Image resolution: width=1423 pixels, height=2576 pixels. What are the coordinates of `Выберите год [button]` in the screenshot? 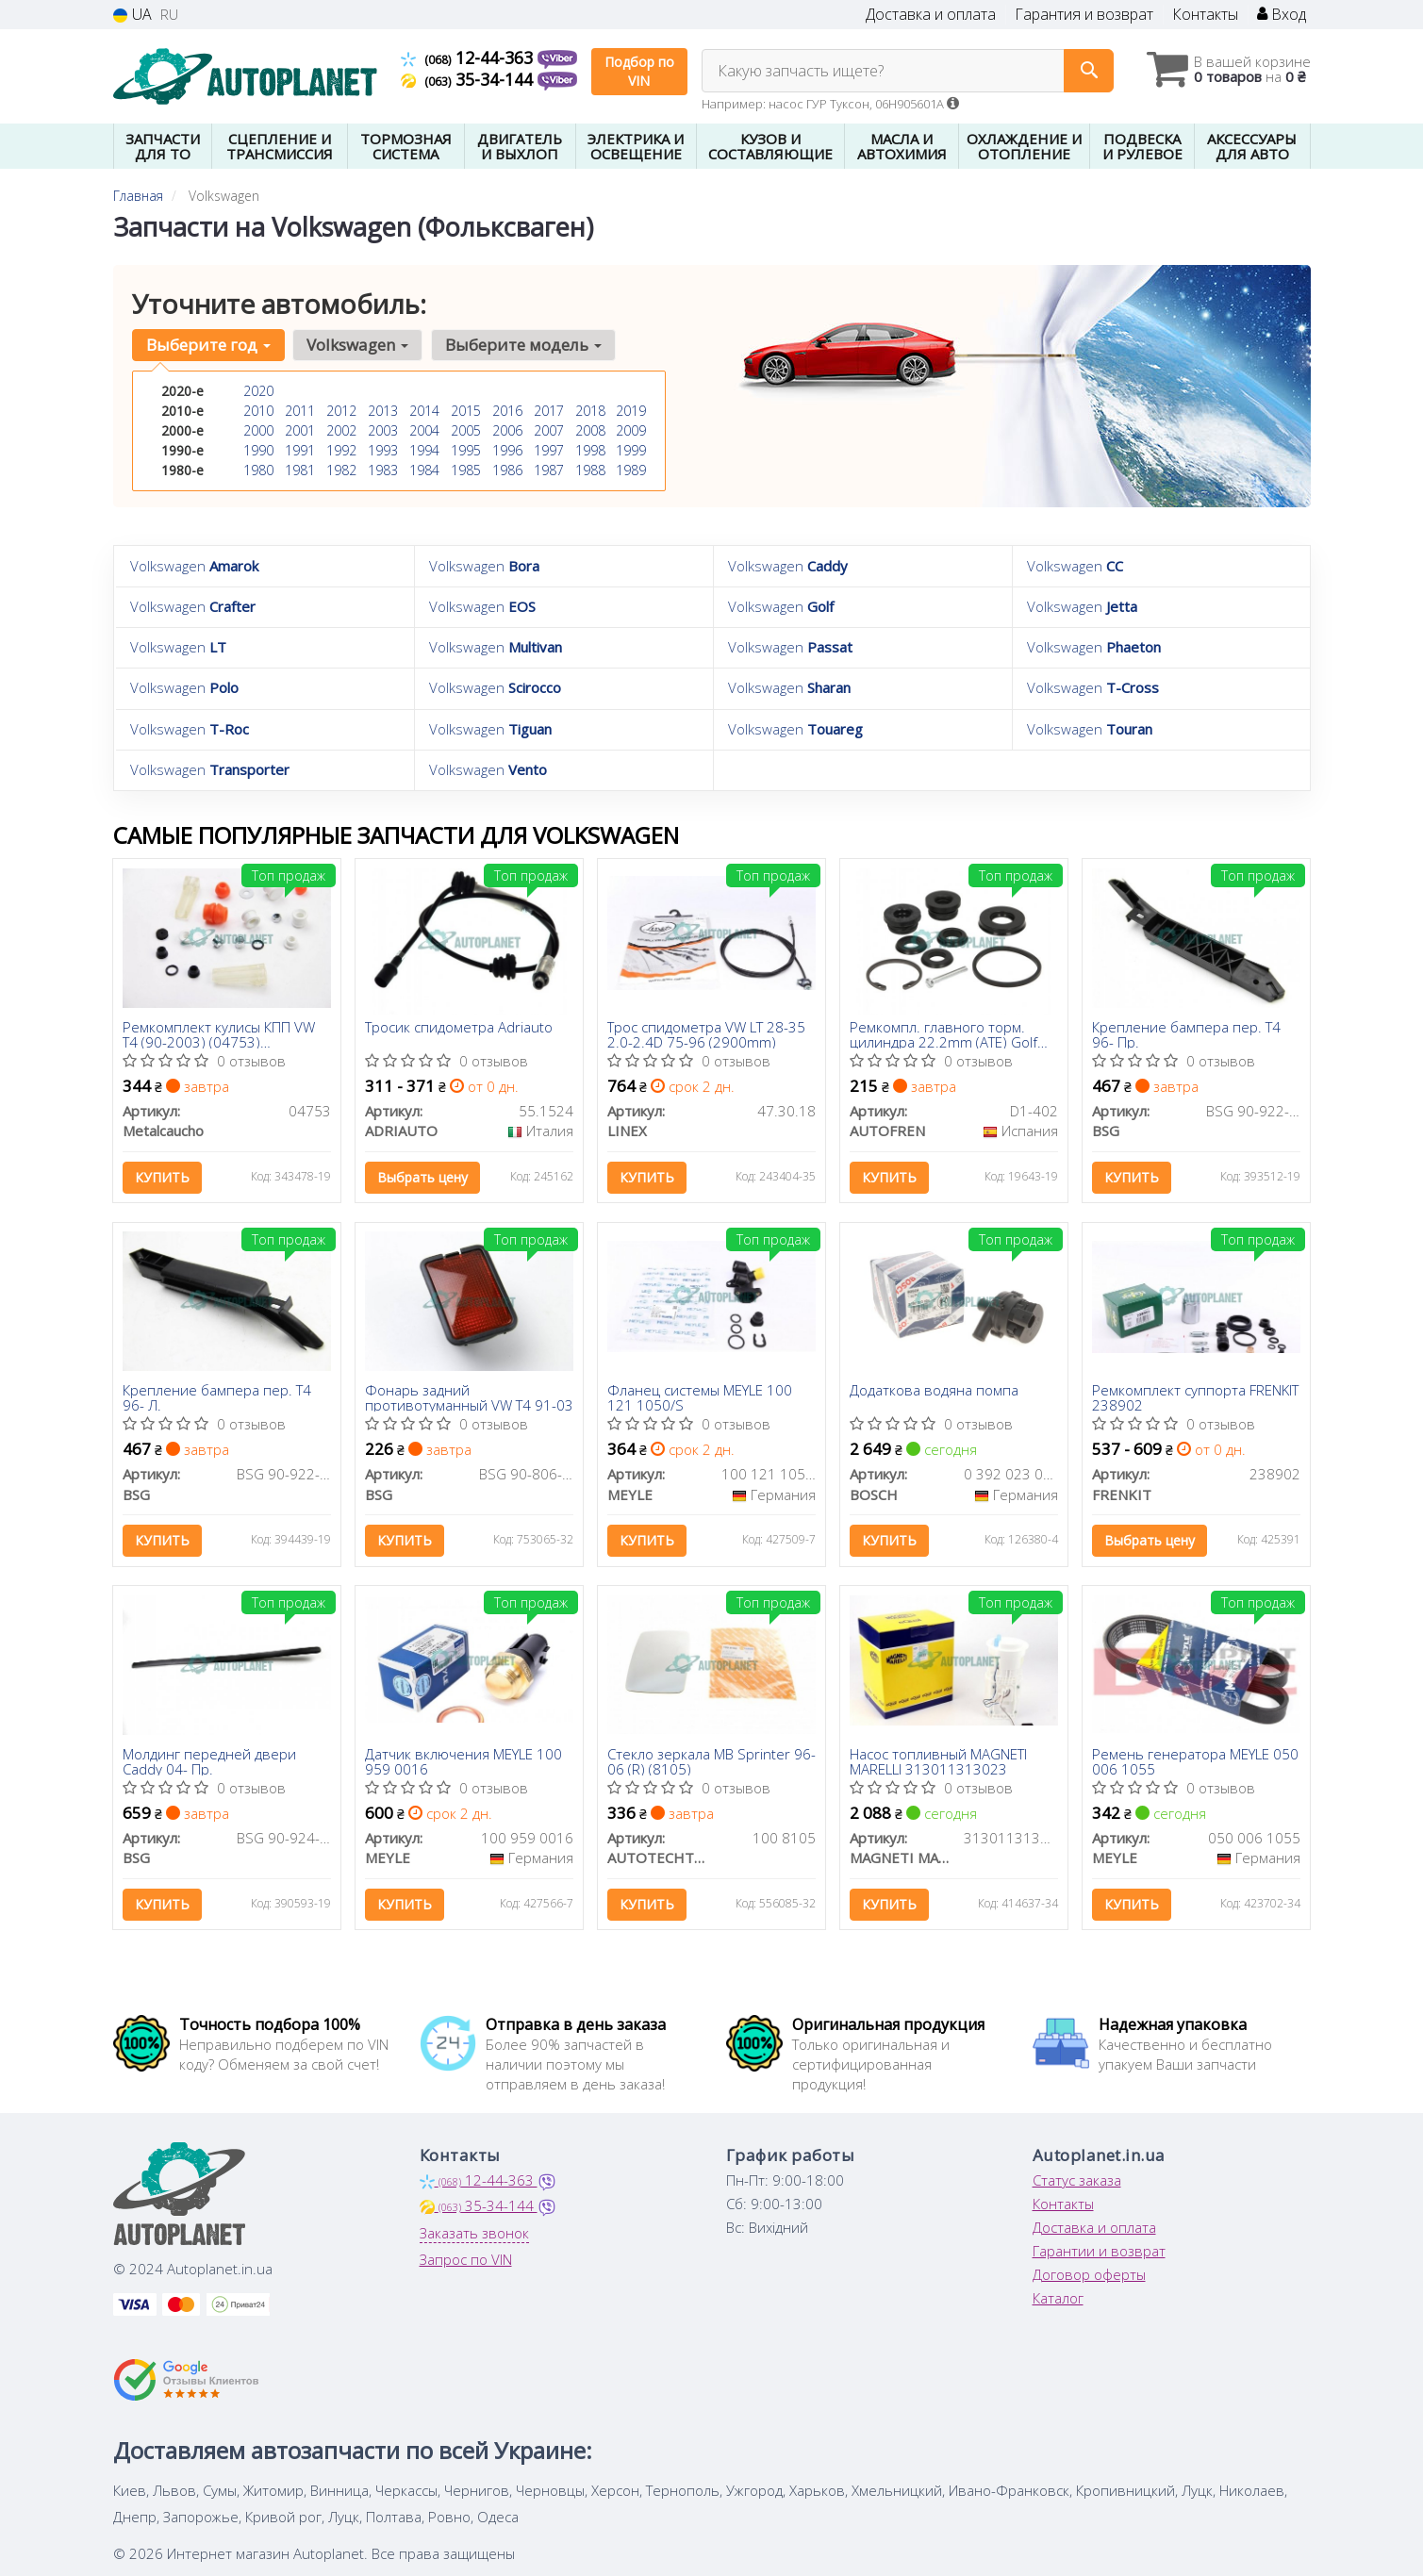 It's located at (208, 344).